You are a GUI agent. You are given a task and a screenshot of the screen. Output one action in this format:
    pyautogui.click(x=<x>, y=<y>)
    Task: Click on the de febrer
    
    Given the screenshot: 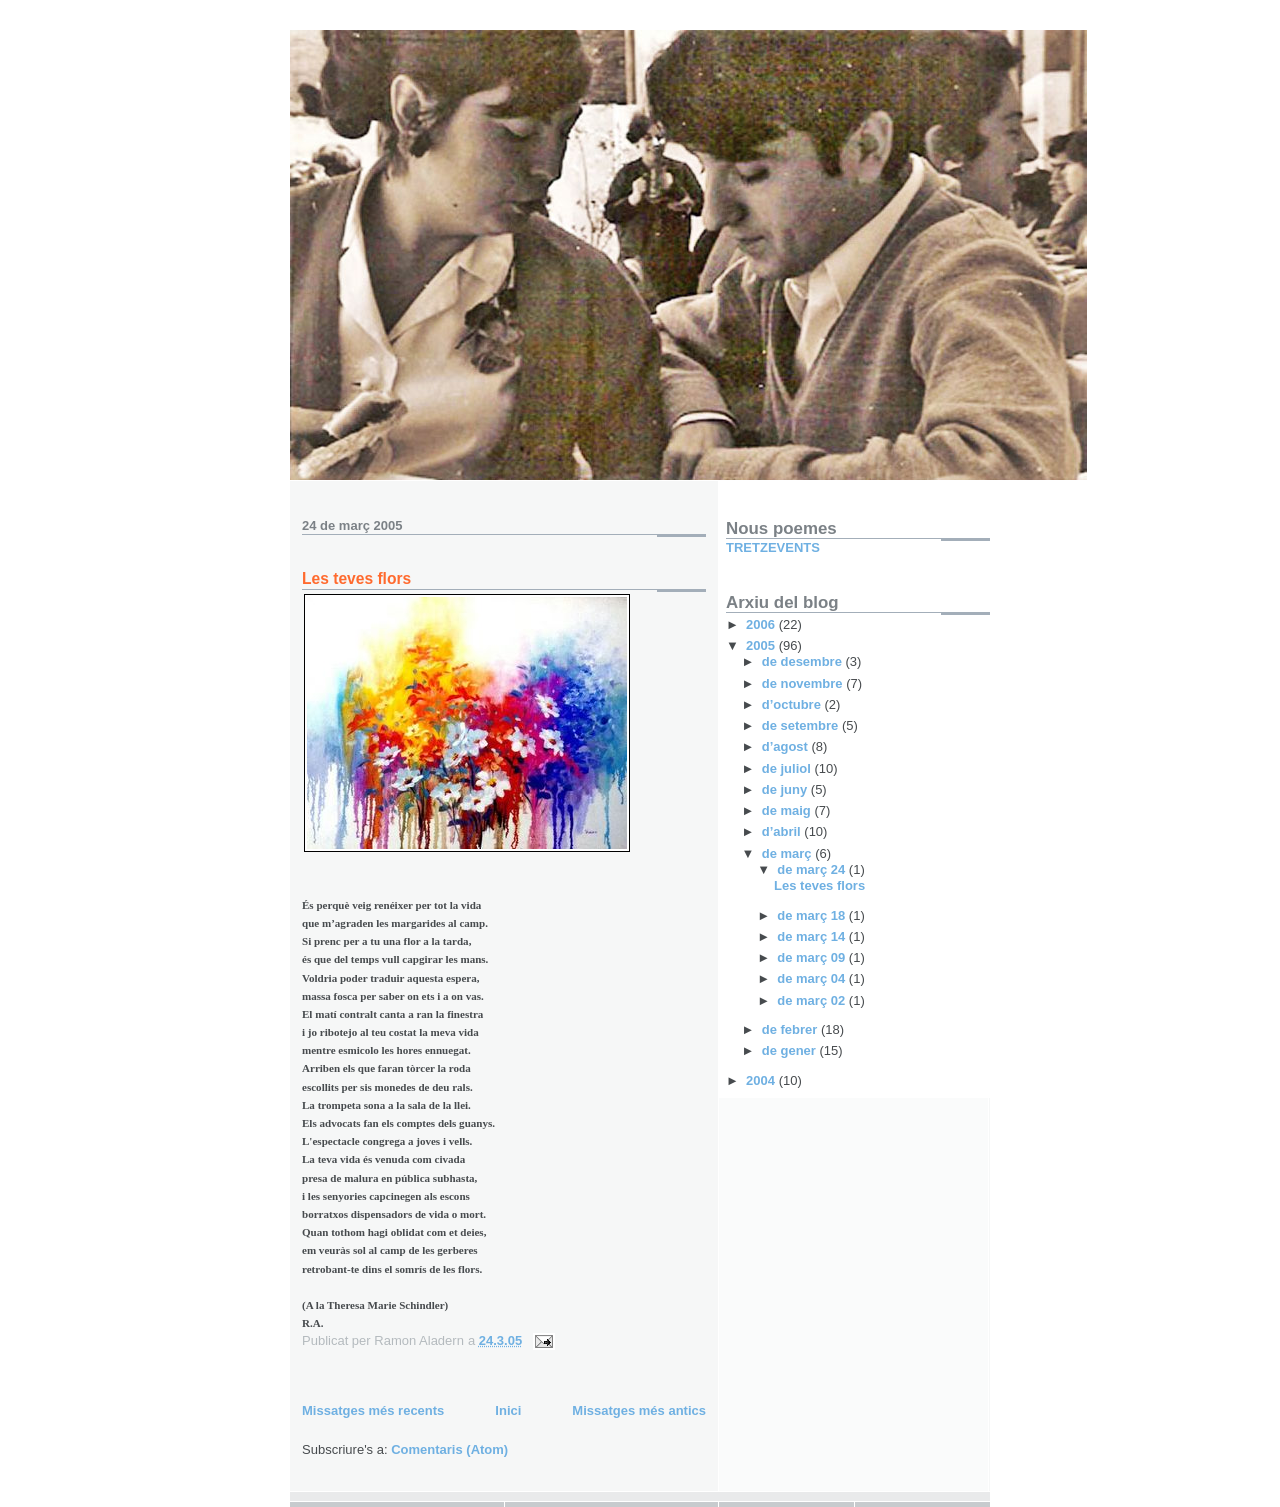 What is the action you would take?
    pyautogui.click(x=791, y=1029)
    